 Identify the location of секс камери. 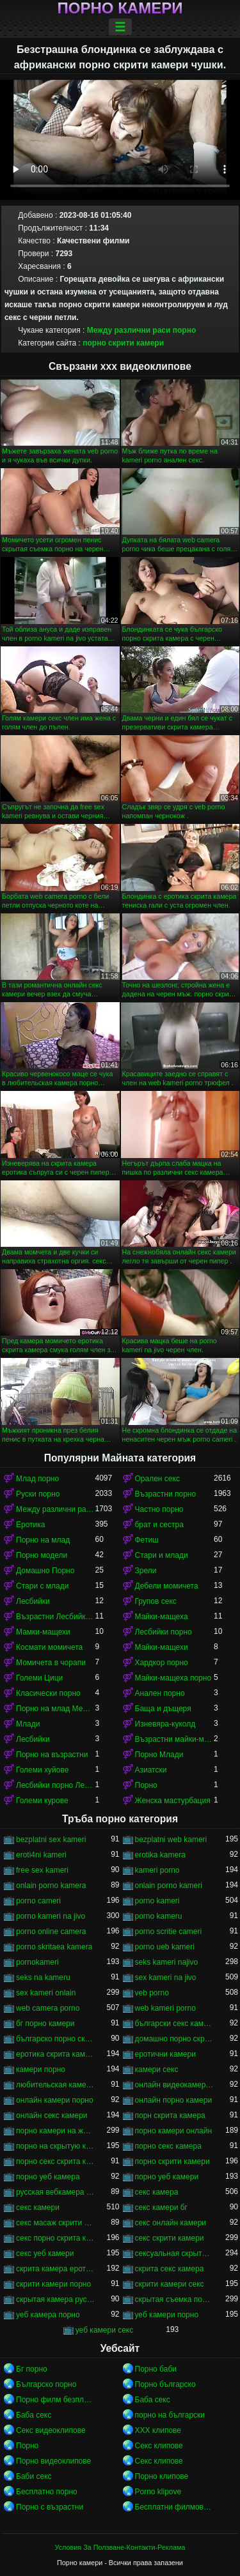
(38, 2207).